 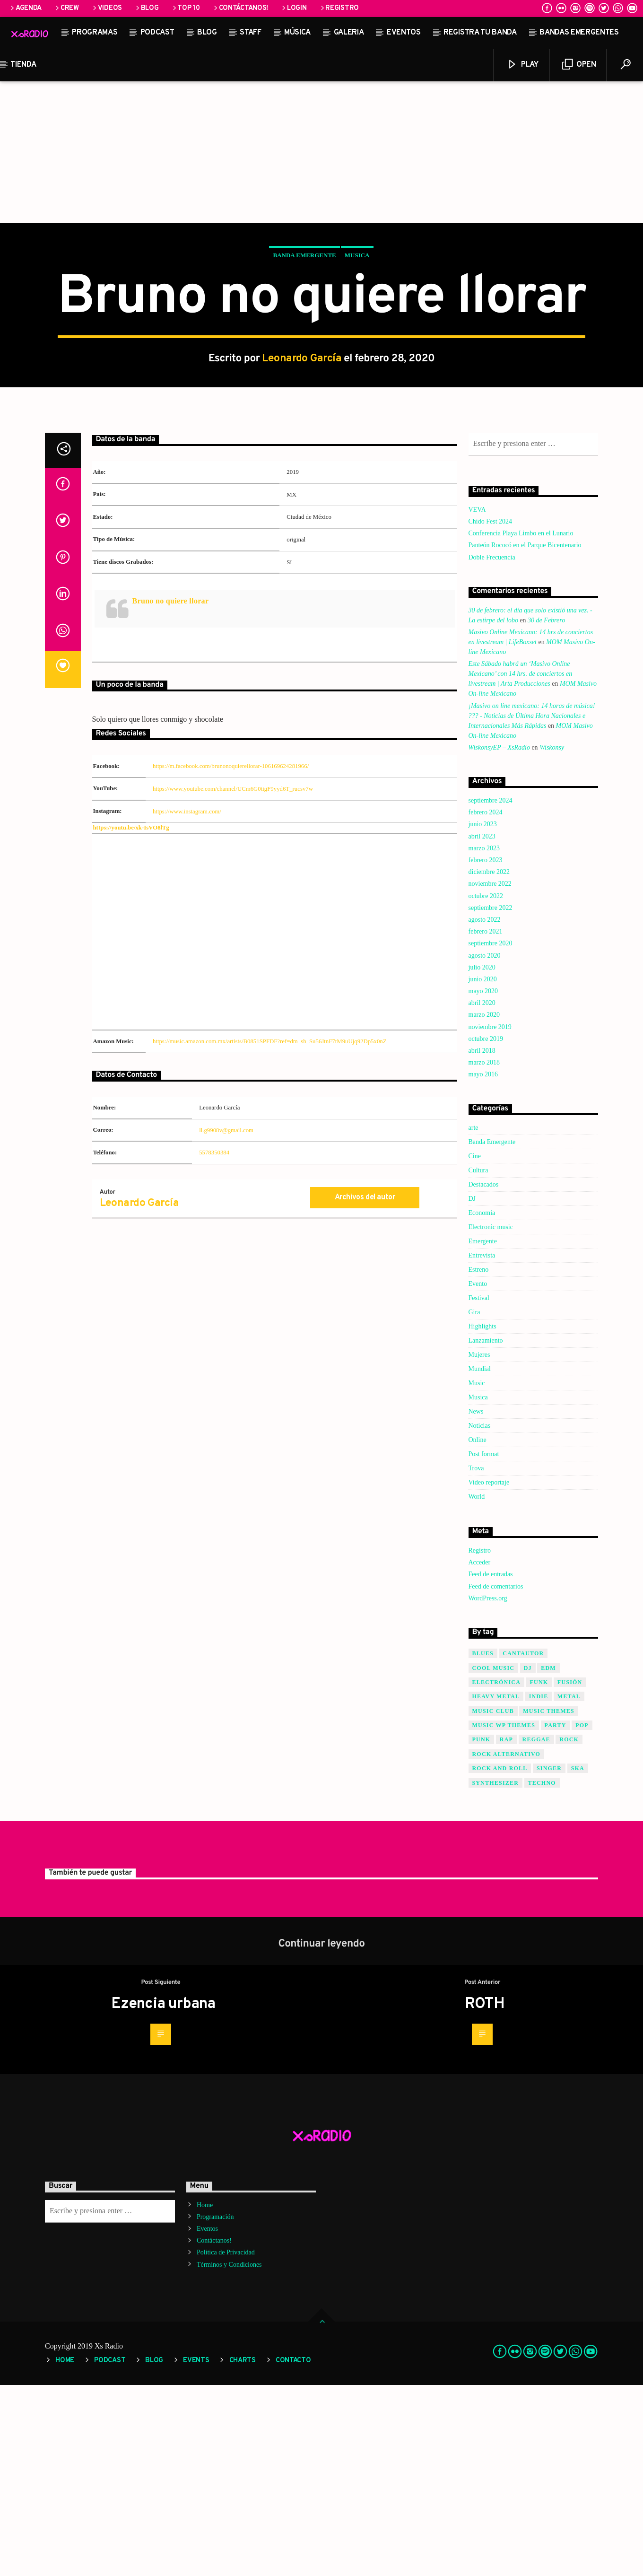 What do you see at coordinates (493, 1902) in the screenshot?
I see `Music Club` at bounding box center [493, 1902].